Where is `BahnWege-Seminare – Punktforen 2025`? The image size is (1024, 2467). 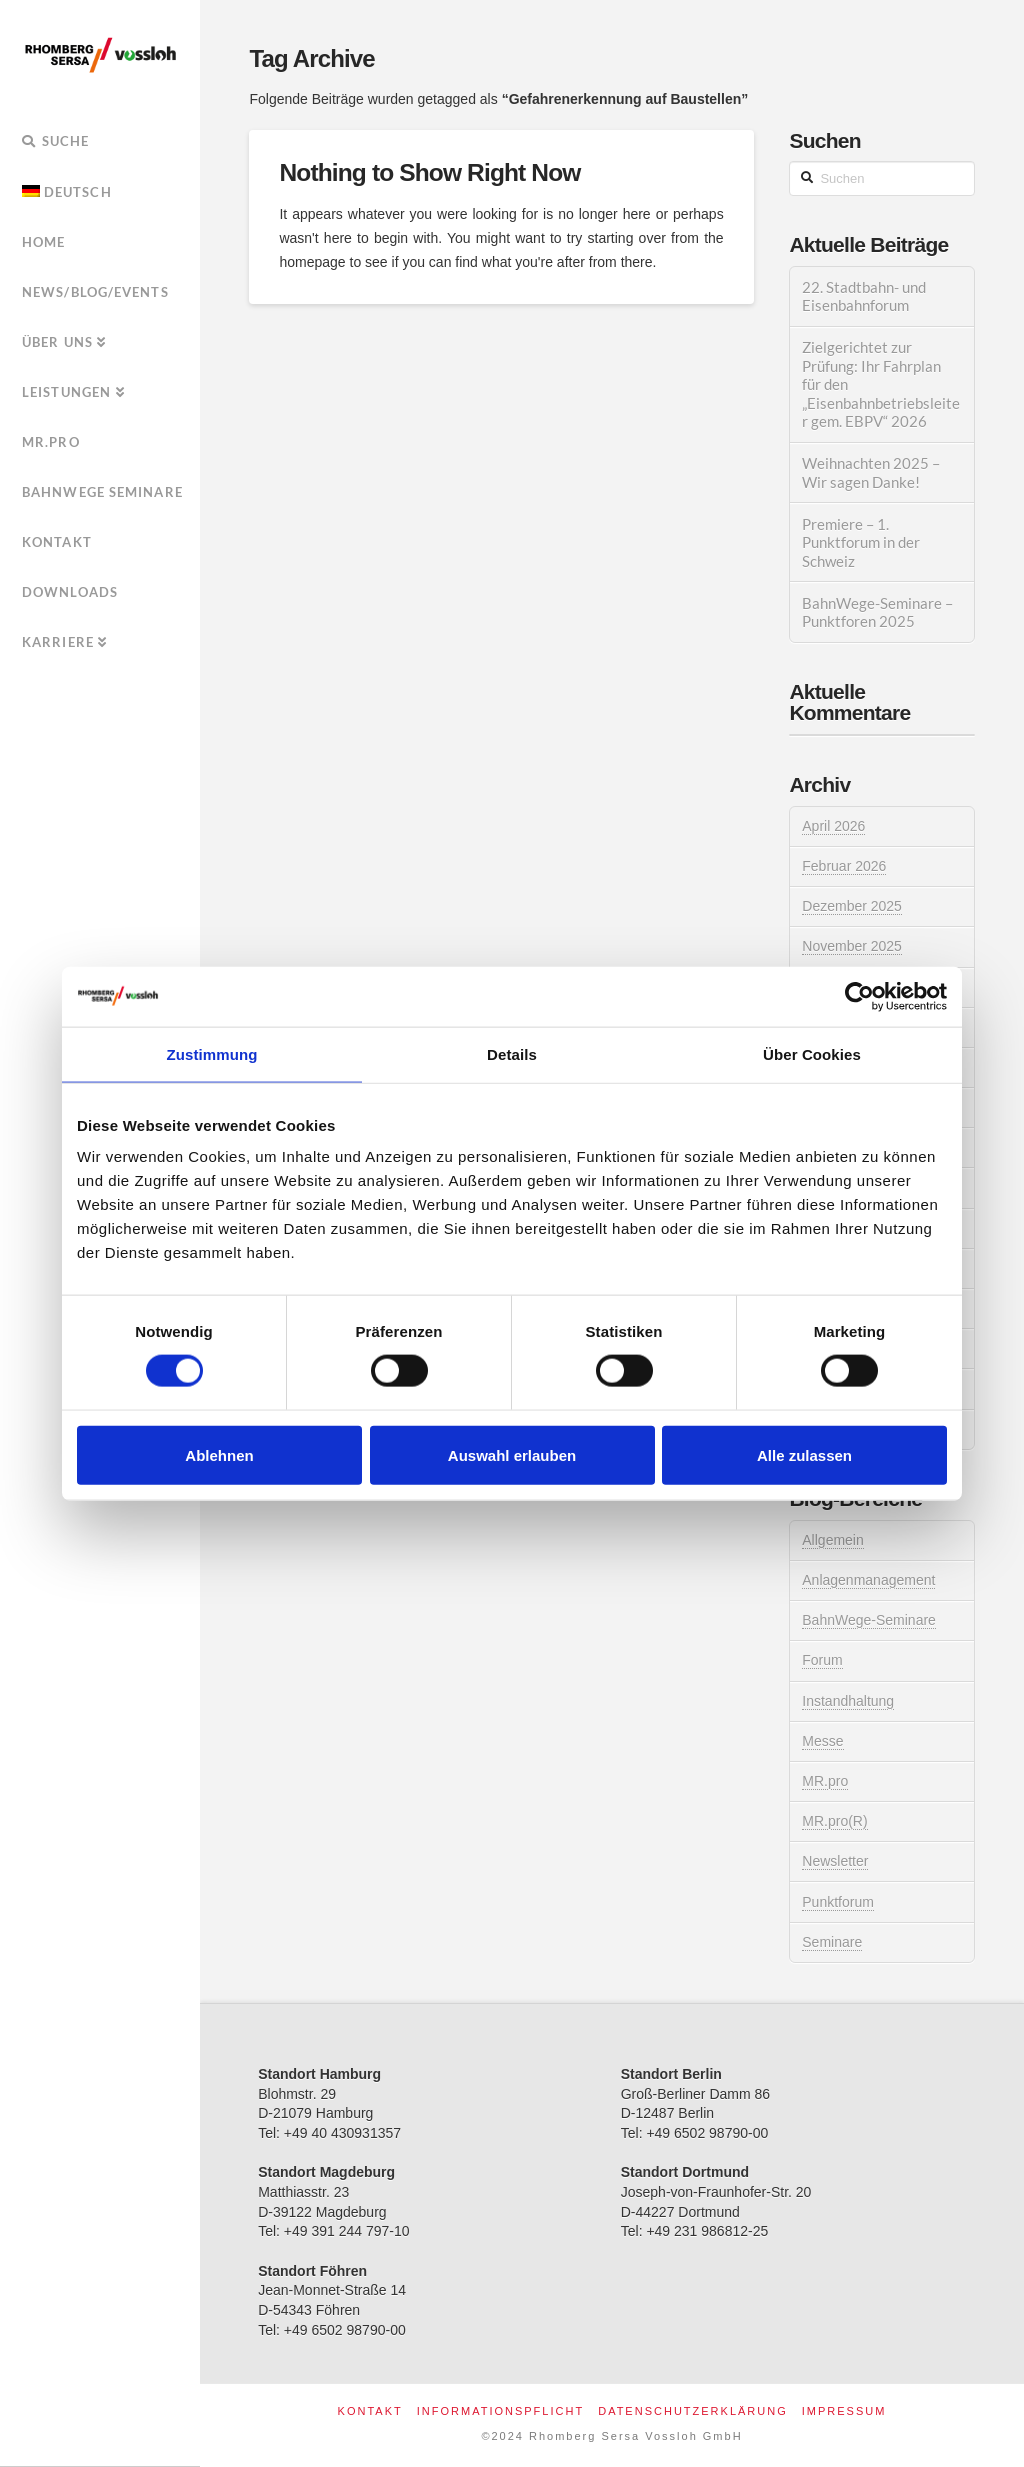
BahnWege-Seminare – Punktforen 2025 is located at coordinates (877, 612).